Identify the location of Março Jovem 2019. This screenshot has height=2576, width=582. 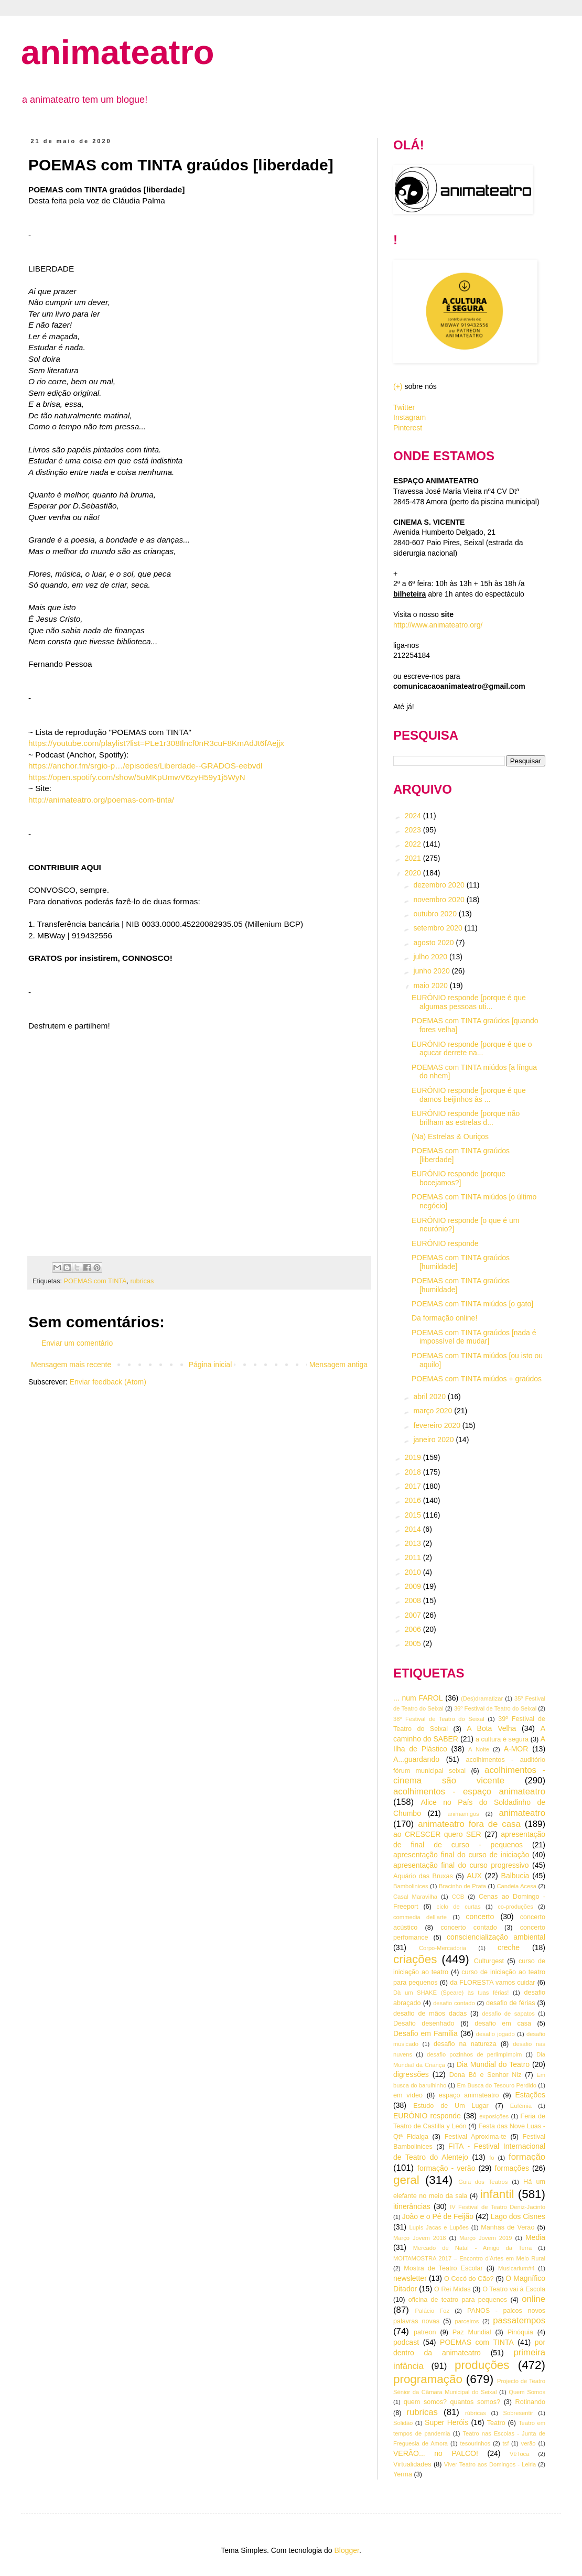
(485, 2238).